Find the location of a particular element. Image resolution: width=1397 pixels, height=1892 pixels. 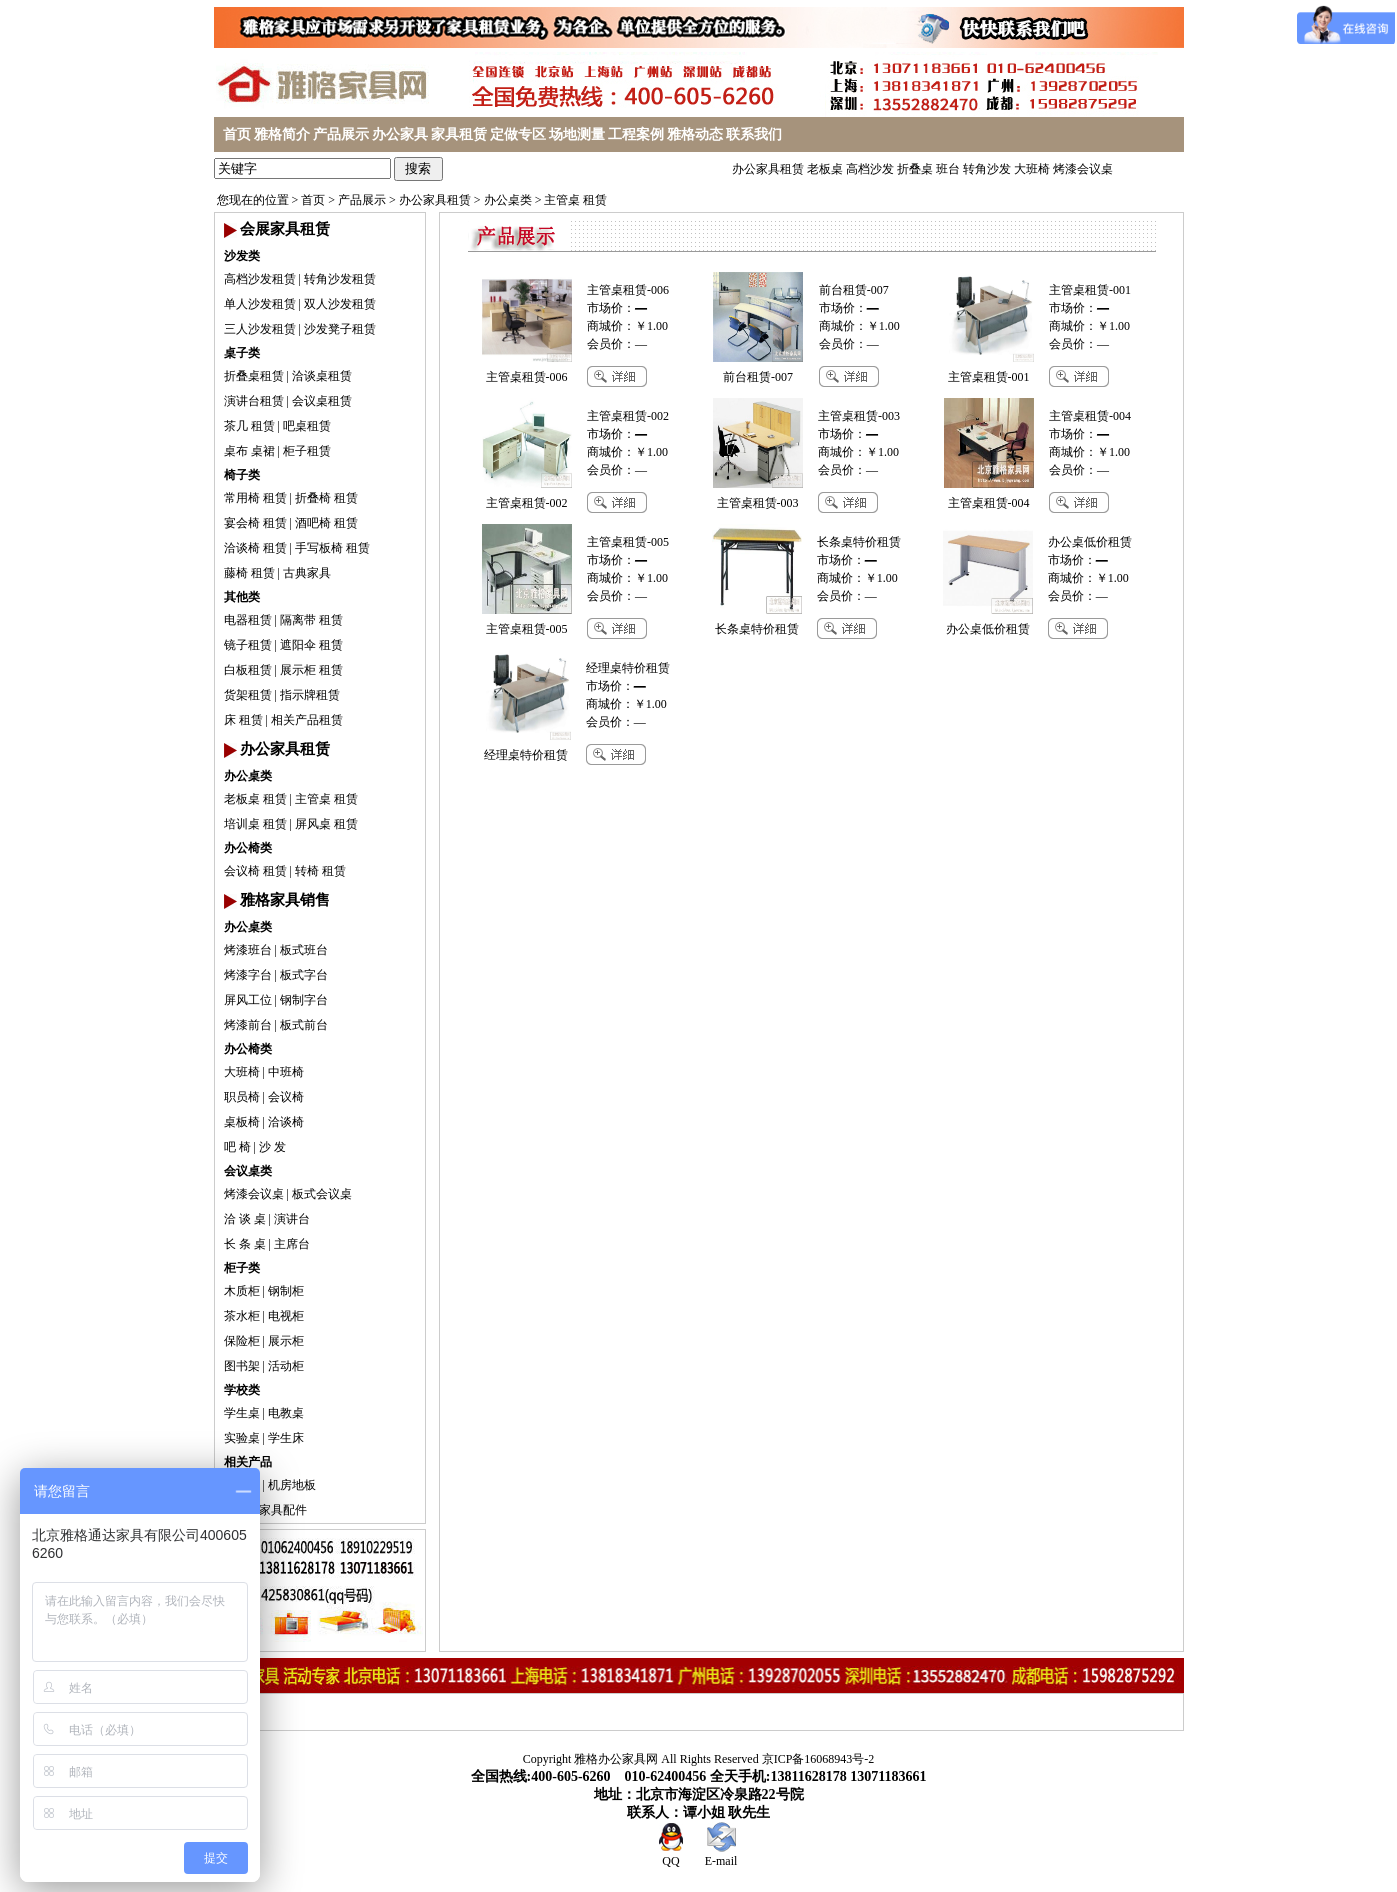

折叠椅 租赁 is located at coordinates (326, 498).